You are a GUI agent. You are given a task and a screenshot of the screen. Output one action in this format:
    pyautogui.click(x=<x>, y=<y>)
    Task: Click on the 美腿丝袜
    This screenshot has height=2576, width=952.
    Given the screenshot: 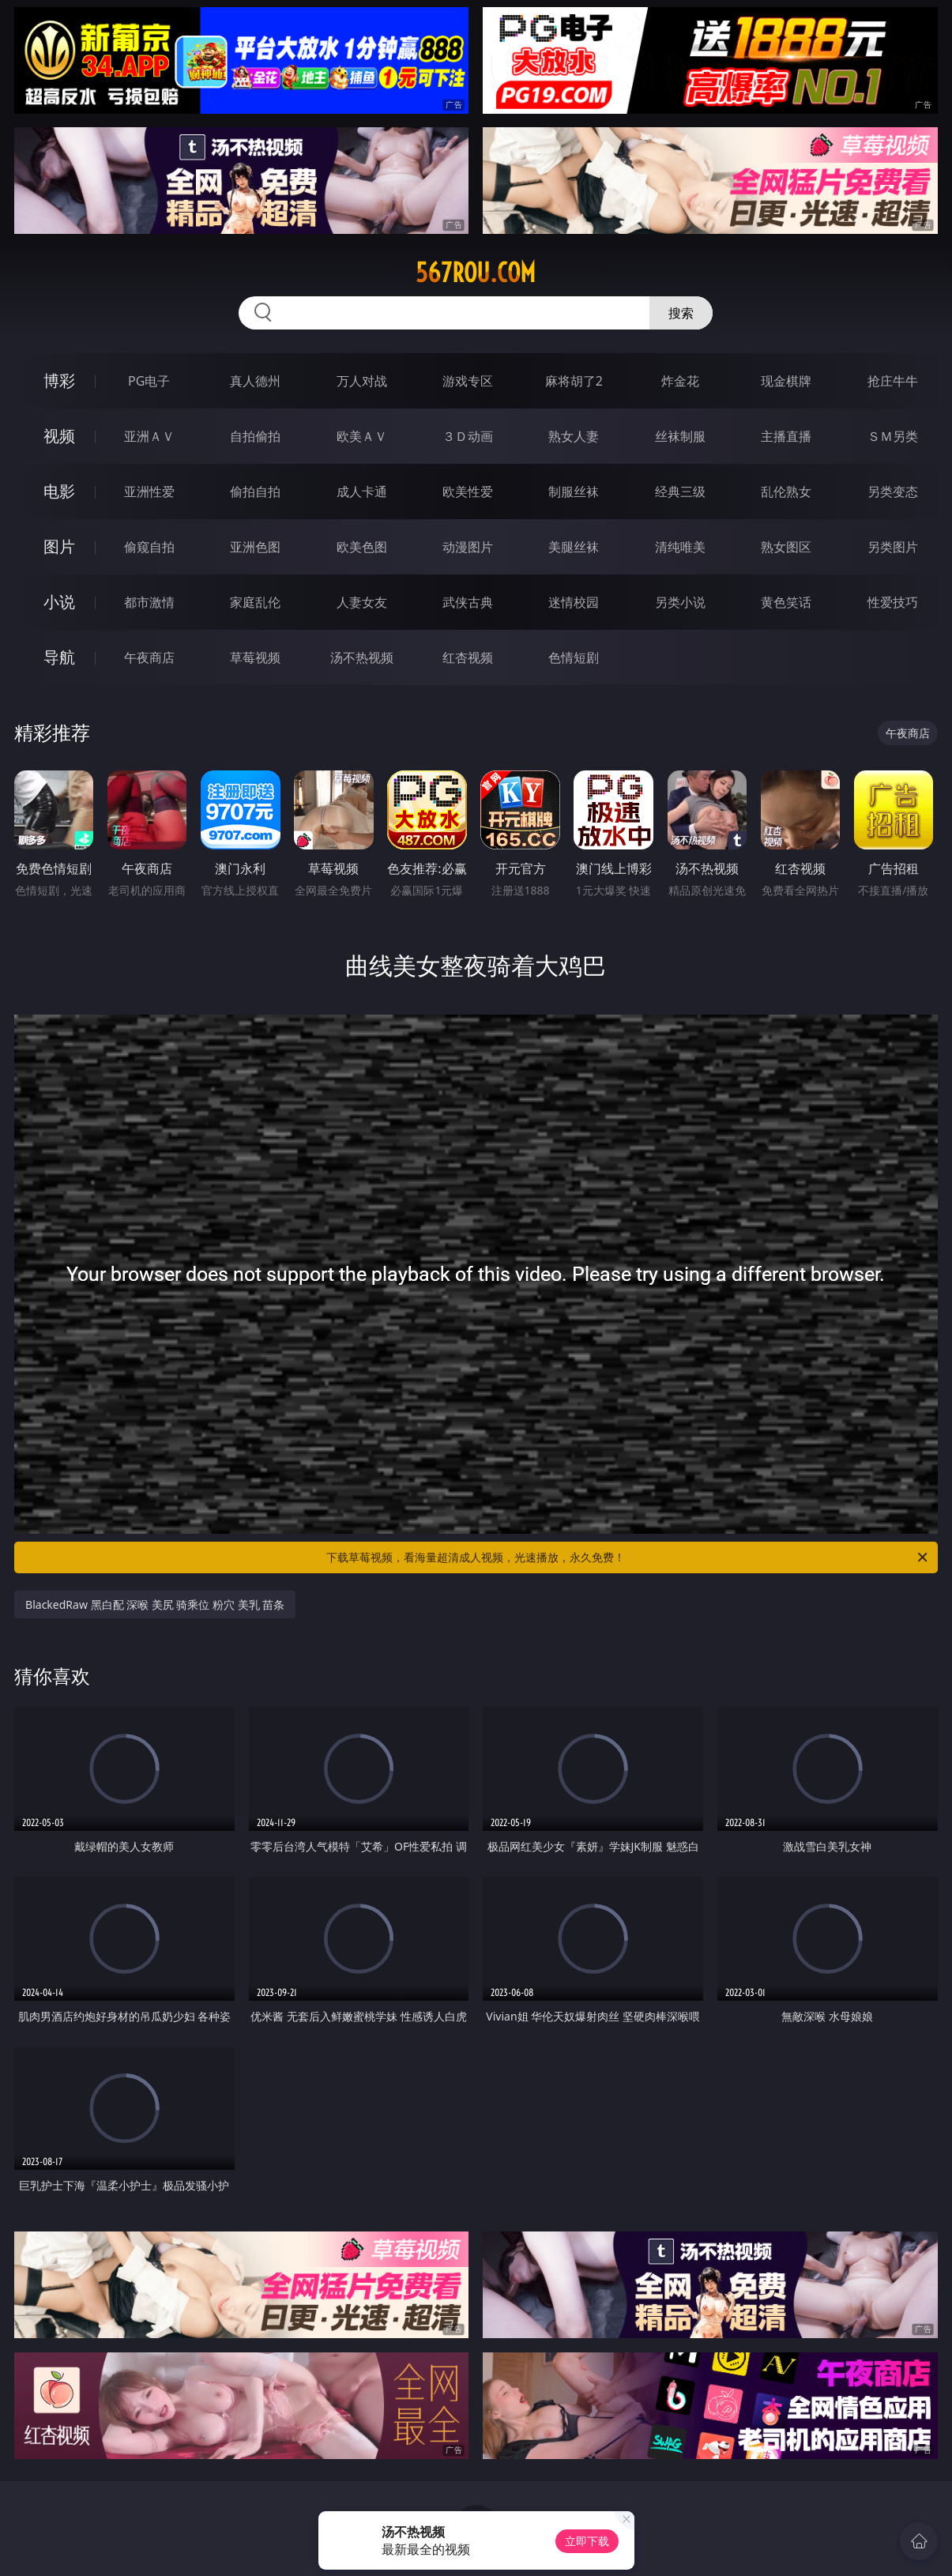 What is the action you would take?
    pyautogui.click(x=573, y=546)
    